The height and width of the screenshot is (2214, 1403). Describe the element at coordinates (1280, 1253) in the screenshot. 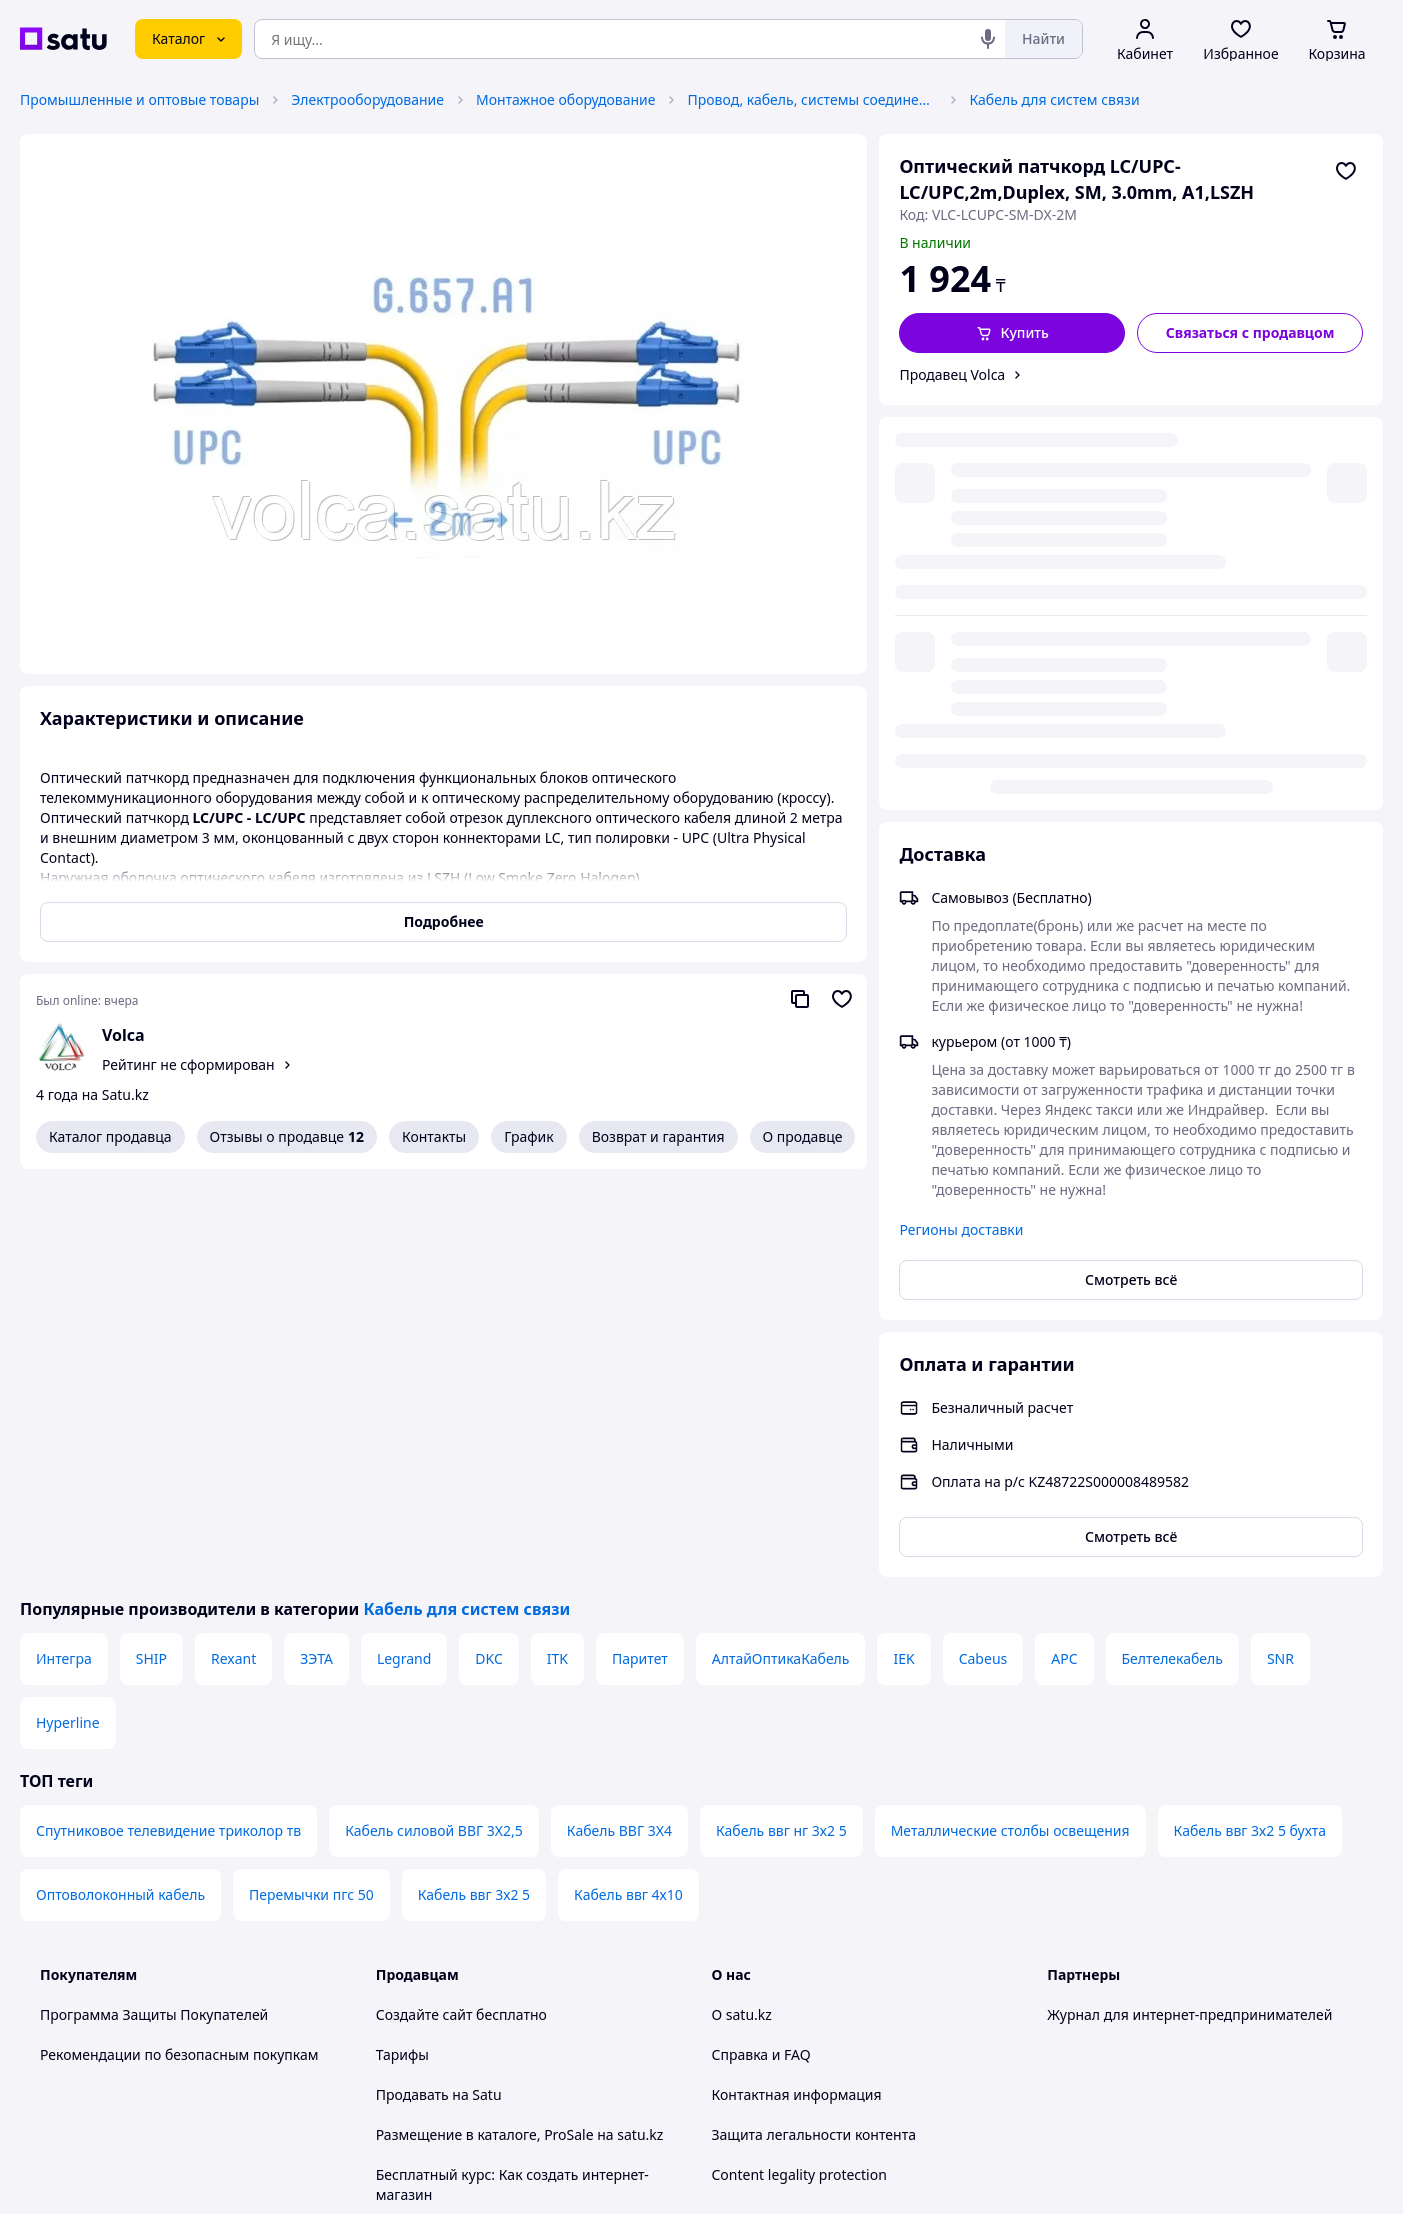

I see `SNR` at that location.